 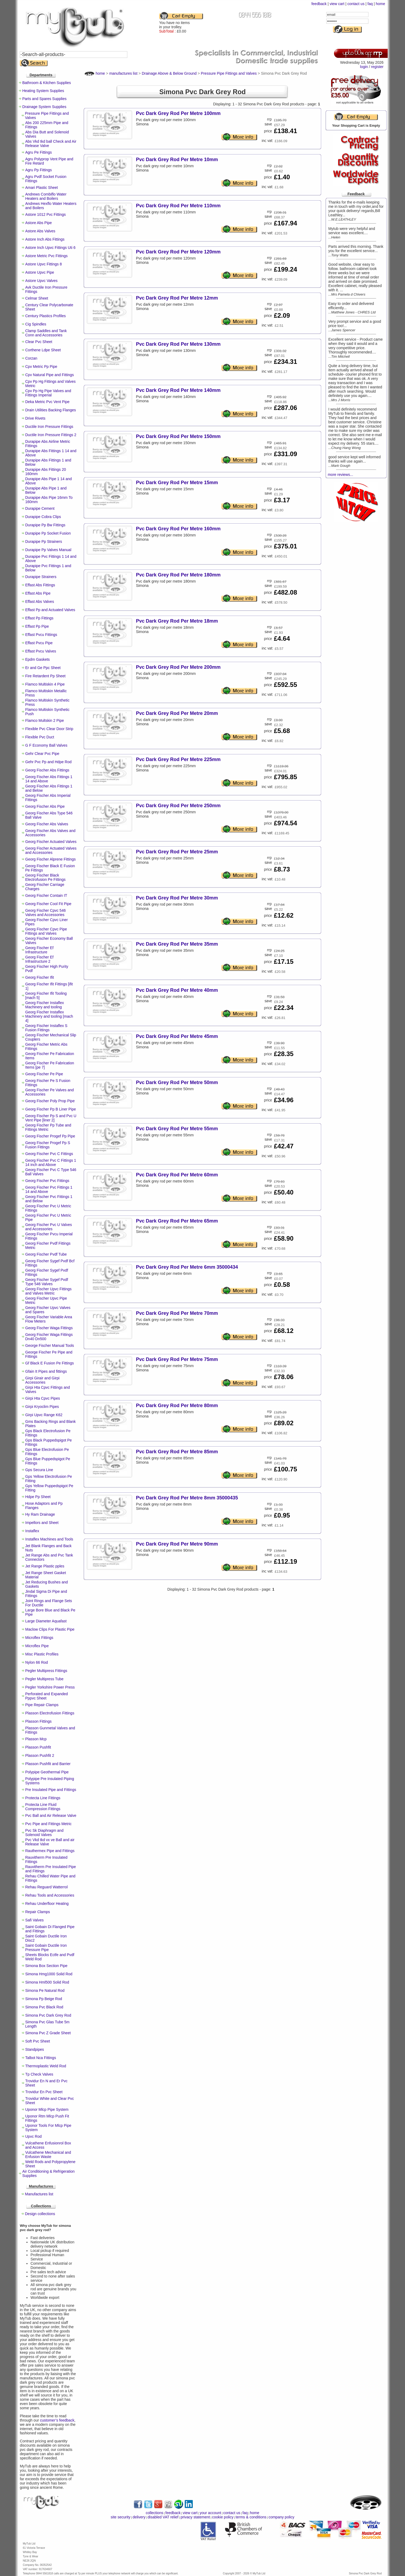 What do you see at coordinates (39, 2074) in the screenshot?
I see `Tp Check Valves` at bounding box center [39, 2074].